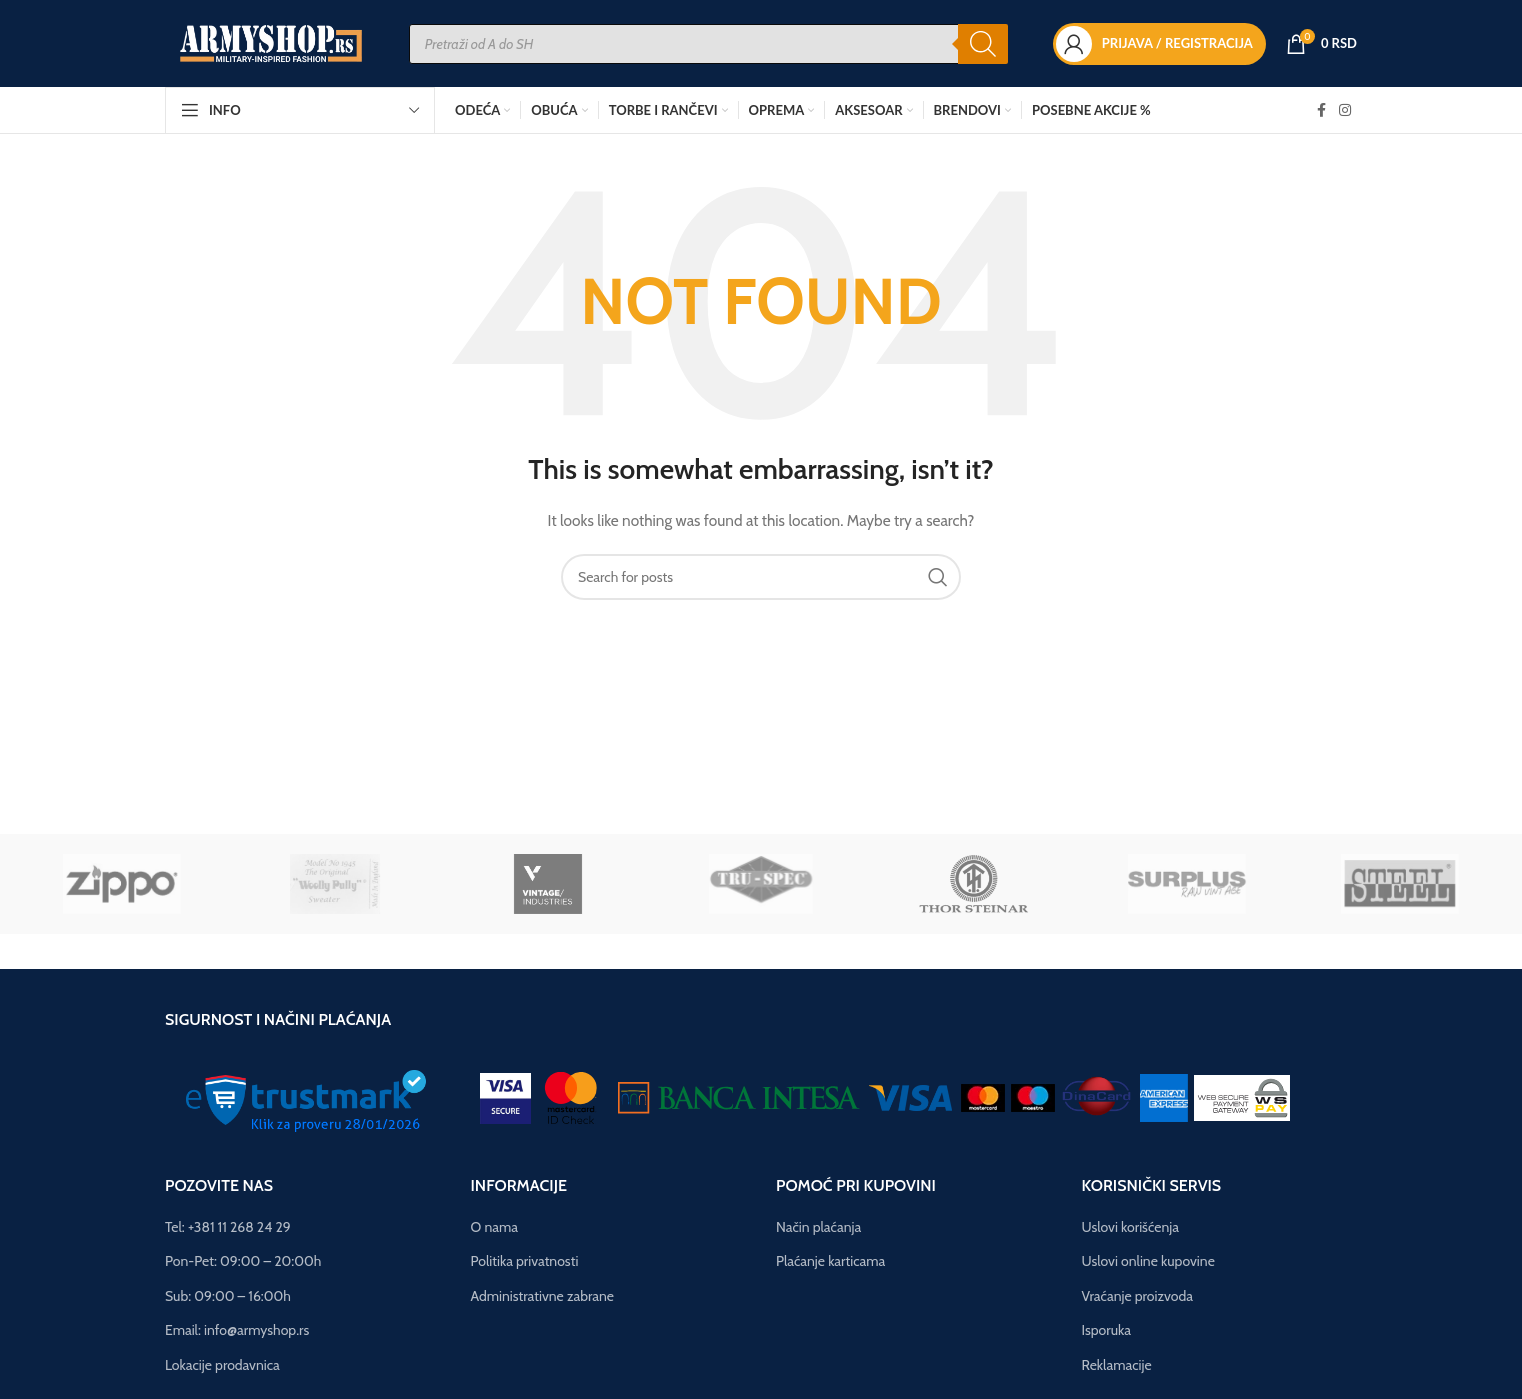  Describe the element at coordinates (818, 1229) in the screenshot. I see `Način plaćanja` at that location.